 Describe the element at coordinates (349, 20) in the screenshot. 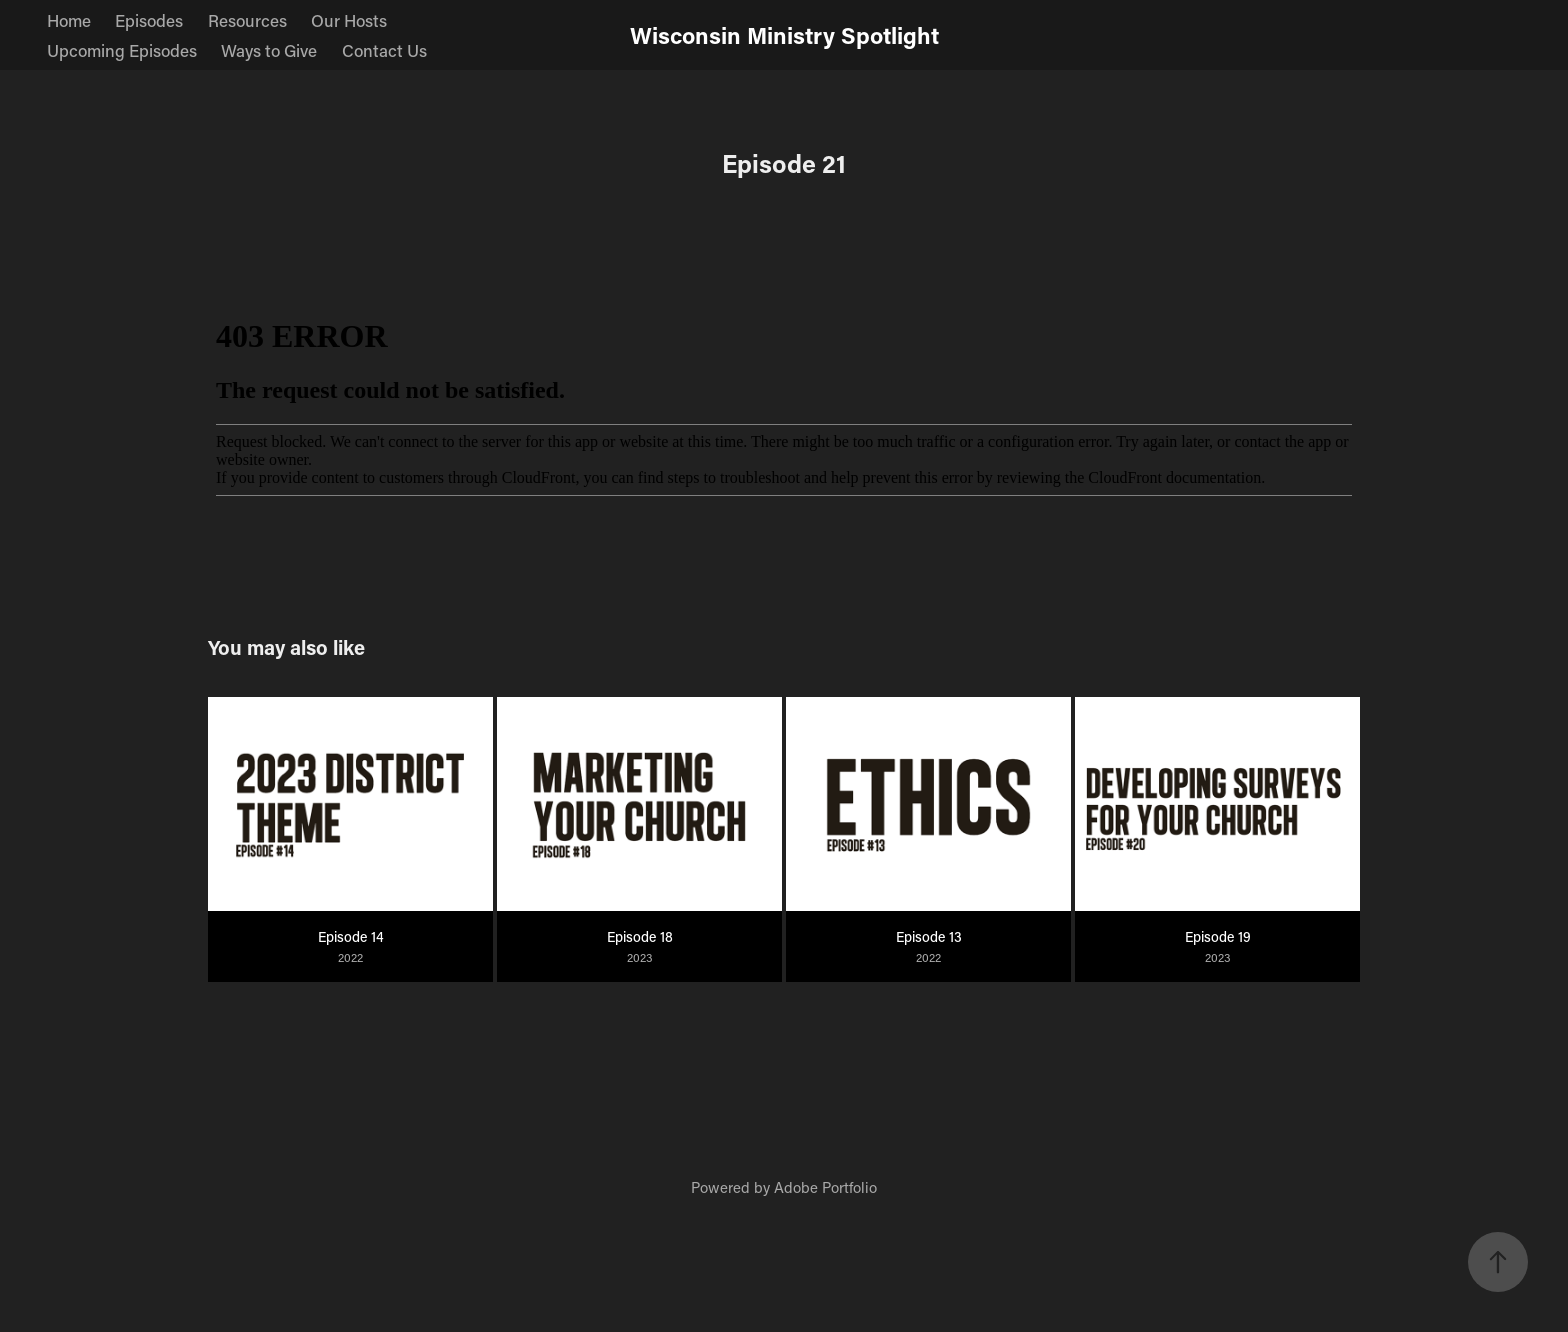

I see `Our Hosts` at that location.